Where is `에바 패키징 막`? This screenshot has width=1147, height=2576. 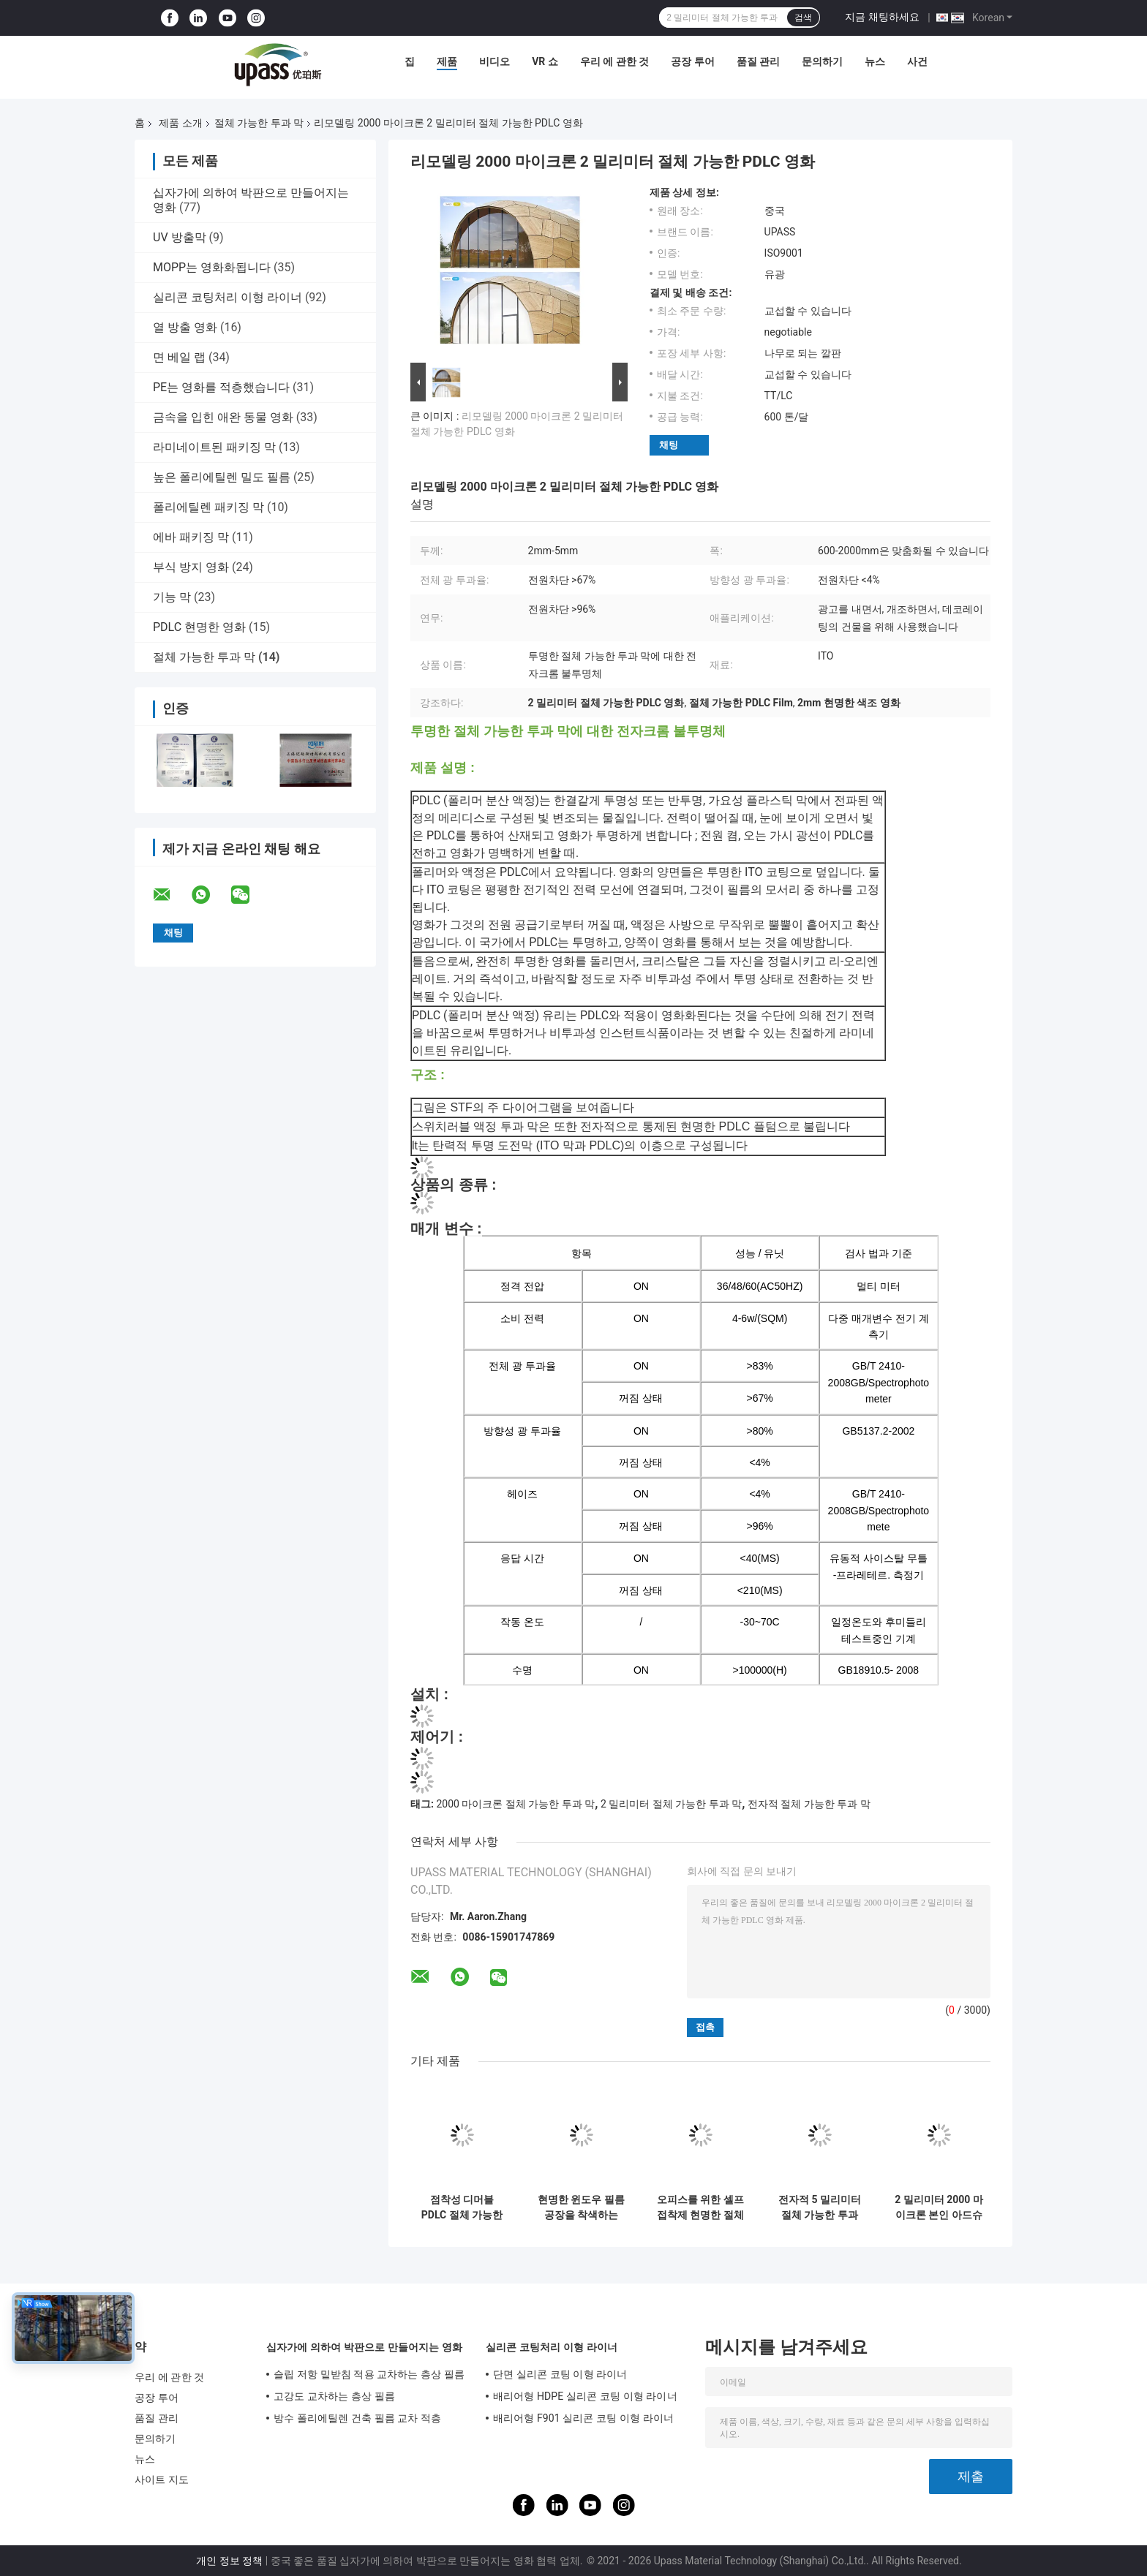 에바 패키징 막 is located at coordinates (191, 537).